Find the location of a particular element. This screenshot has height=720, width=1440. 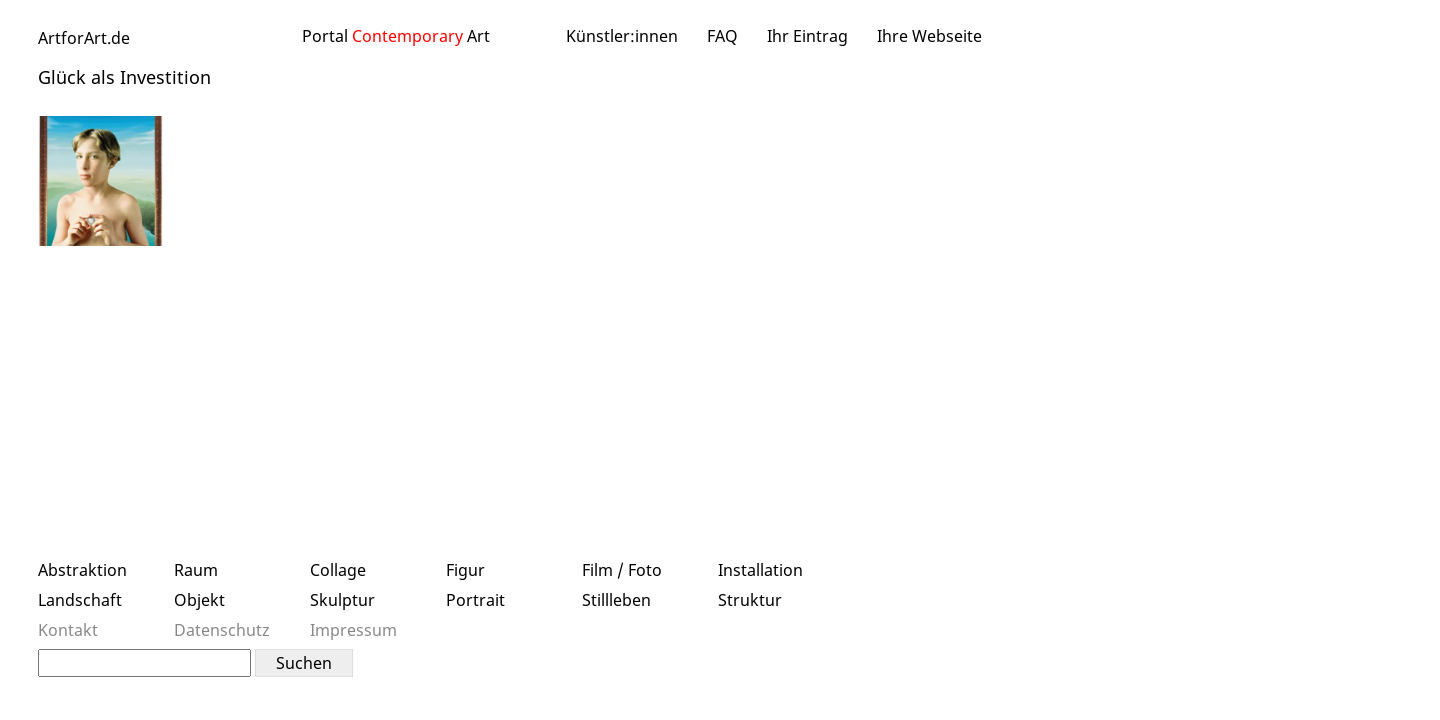

Ihr Eintrag is located at coordinates (807, 36).